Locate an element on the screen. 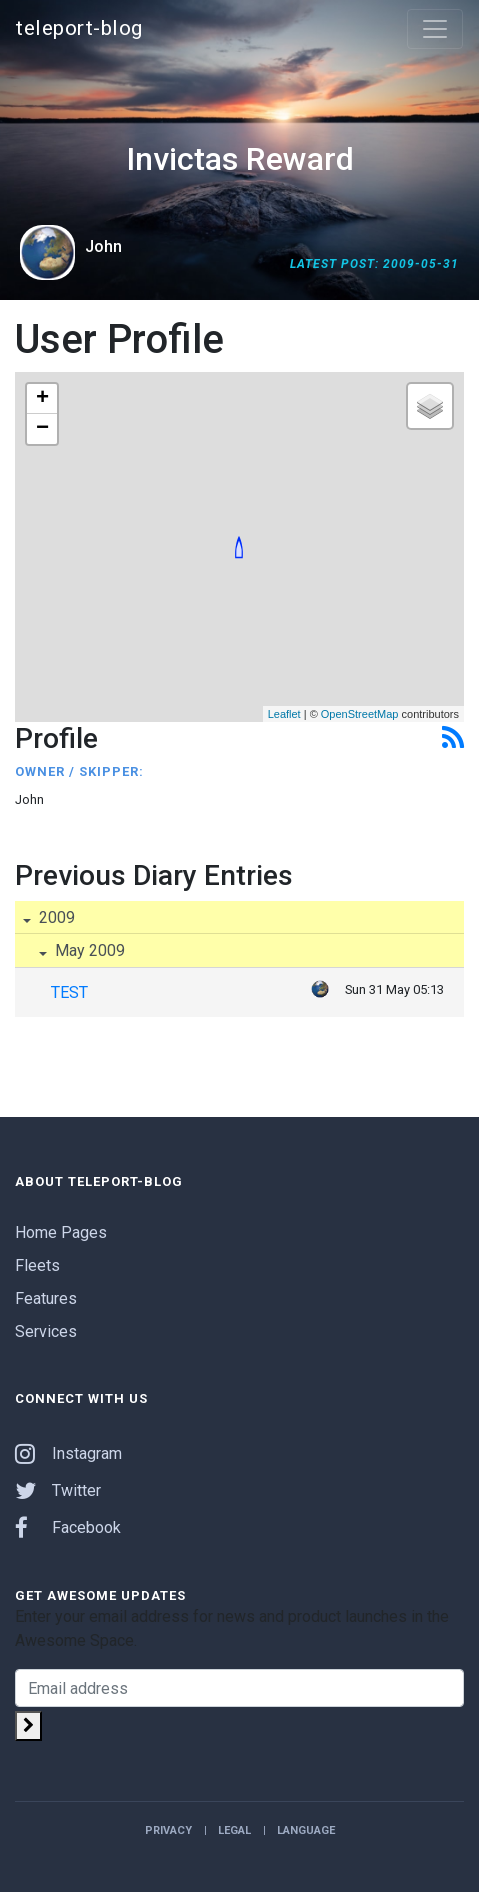  TEST is located at coordinates (69, 992).